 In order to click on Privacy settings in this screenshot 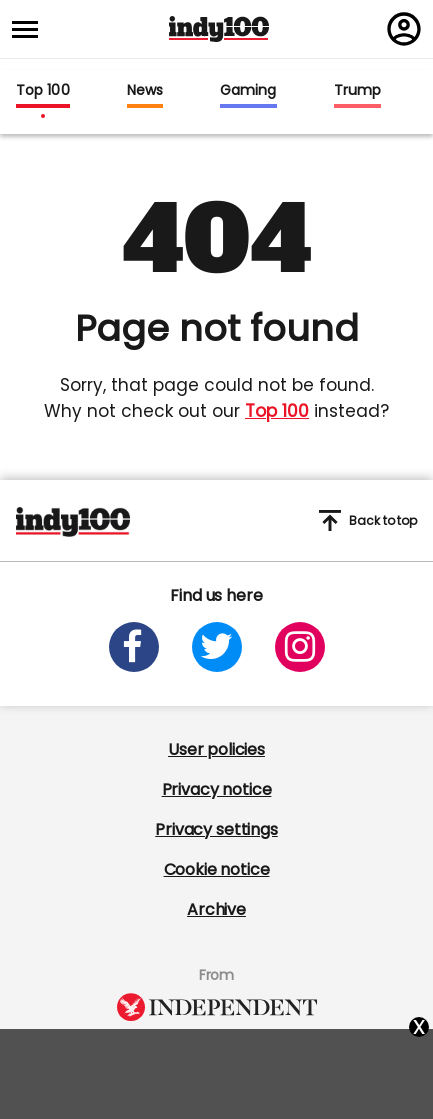, I will do `click(216, 829)`.